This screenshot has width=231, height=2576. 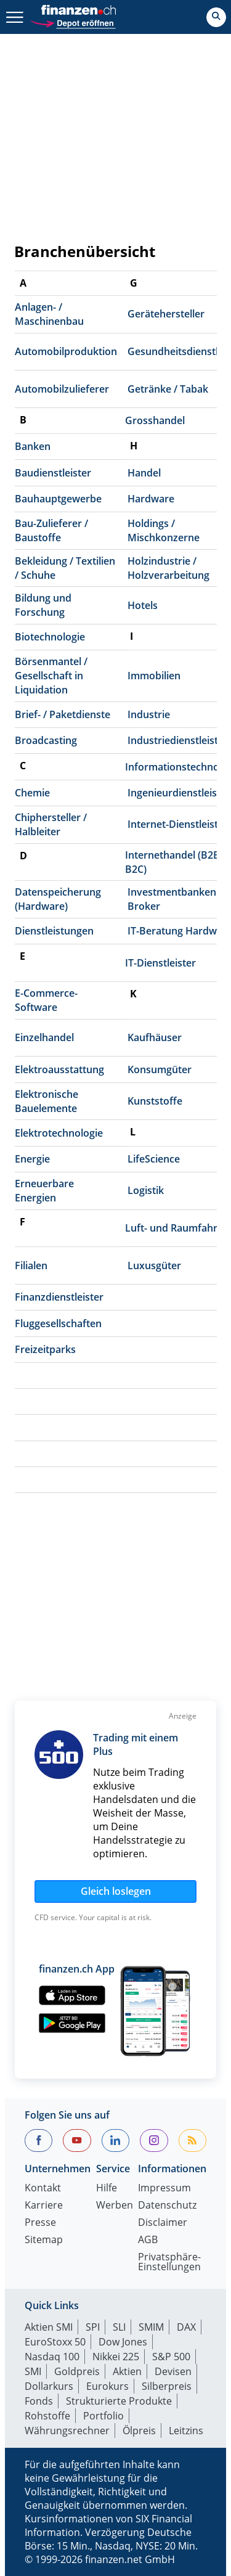 I want to click on Einzelhandel, so click(x=44, y=1037).